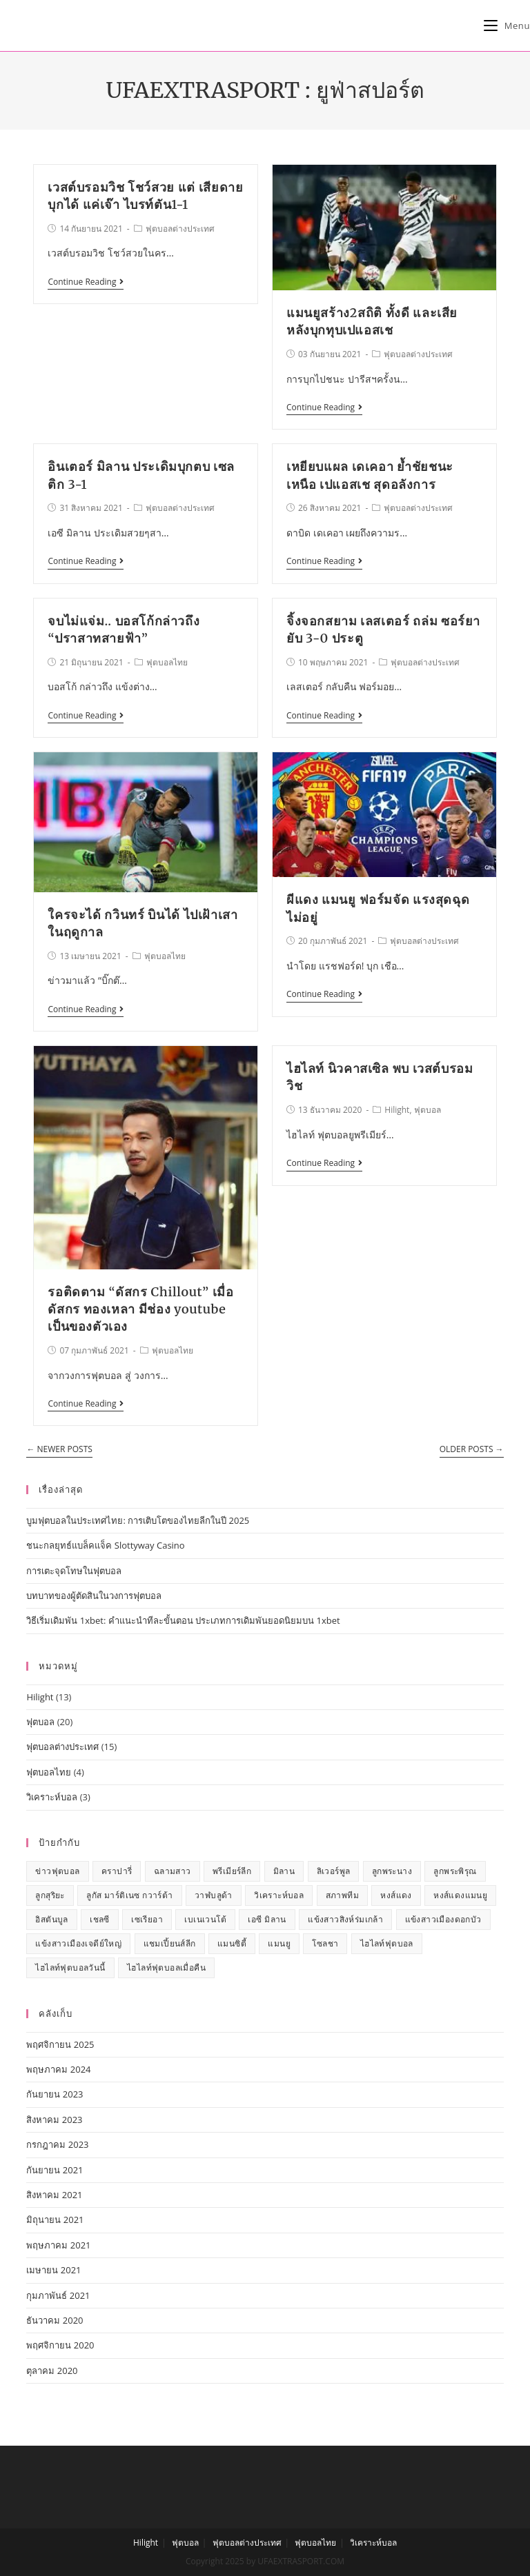 The height and width of the screenshot is (2576, 530). I want to click on ไฮไลท์ฟุตบอลวันนี้ [ไฮไลท์ฟุตบอลวันนี้ (7 รายการ)], so click(70, 1967).